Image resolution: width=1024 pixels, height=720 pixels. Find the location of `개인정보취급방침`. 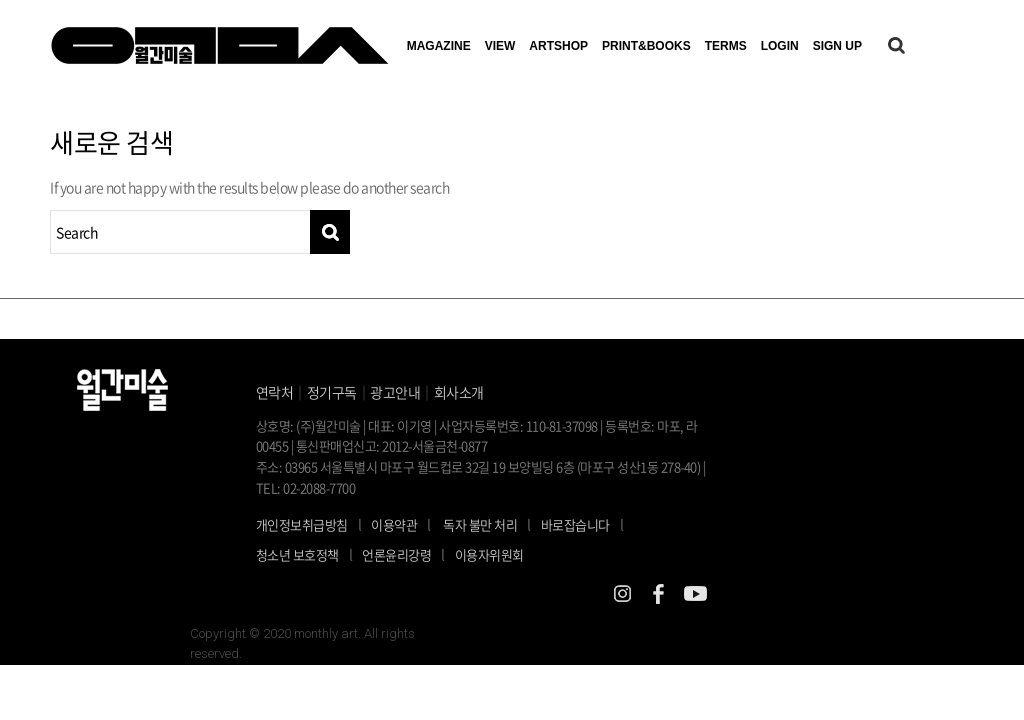

개인정보취급방침 is located at coordinates (302, 524).